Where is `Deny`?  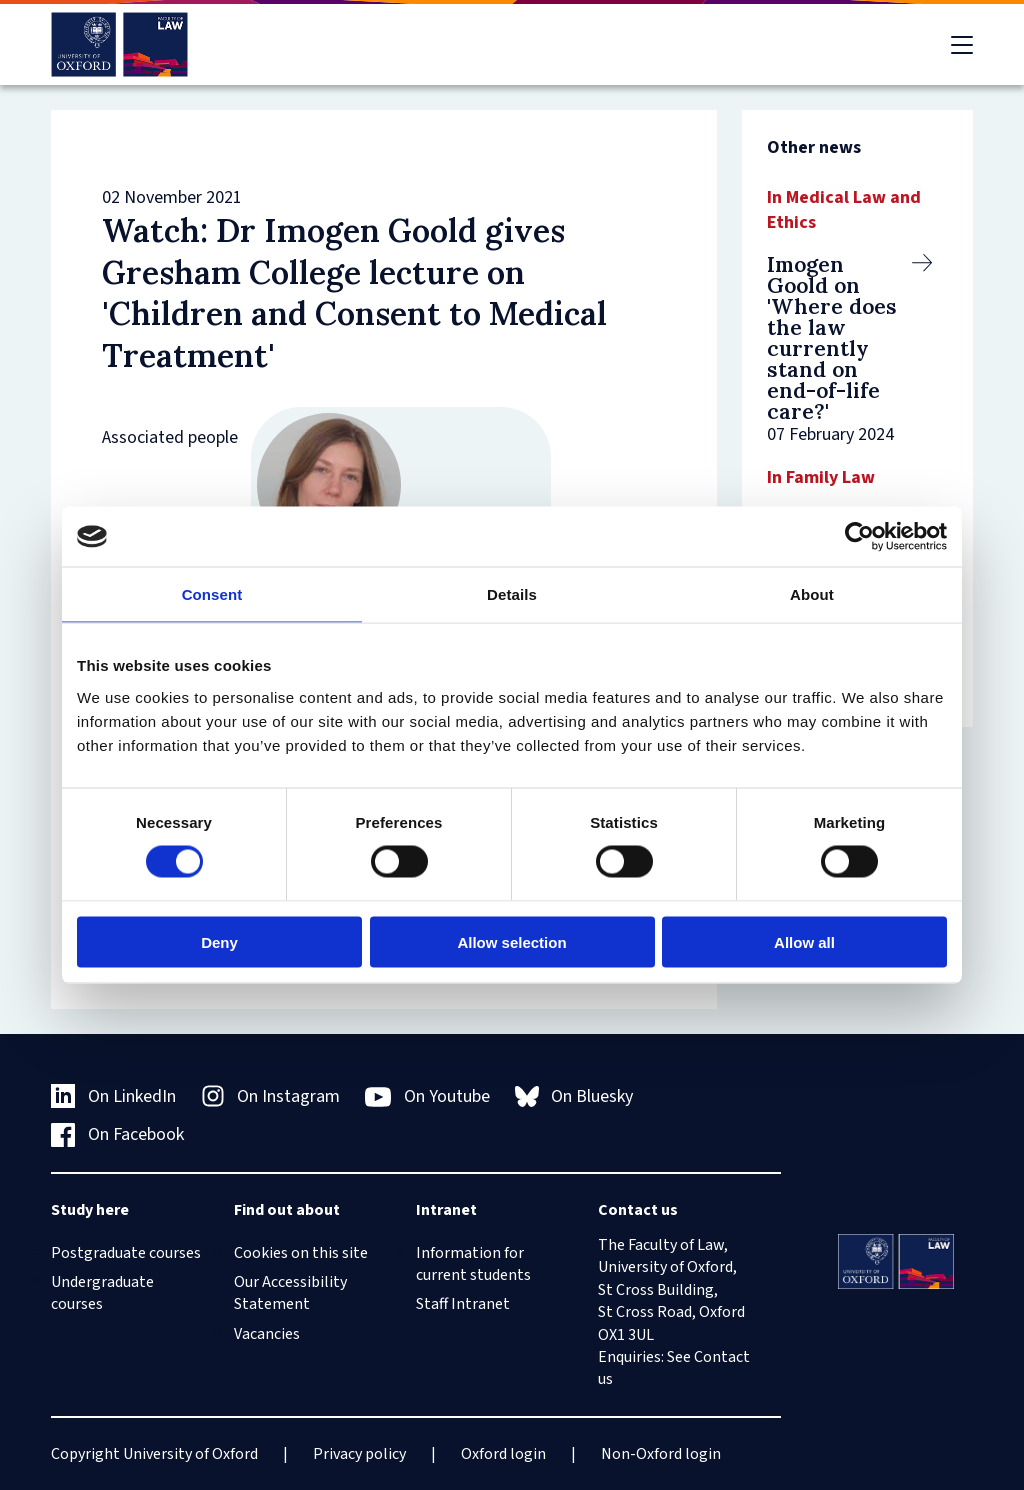 Deny is located at coordinates (219, 941).